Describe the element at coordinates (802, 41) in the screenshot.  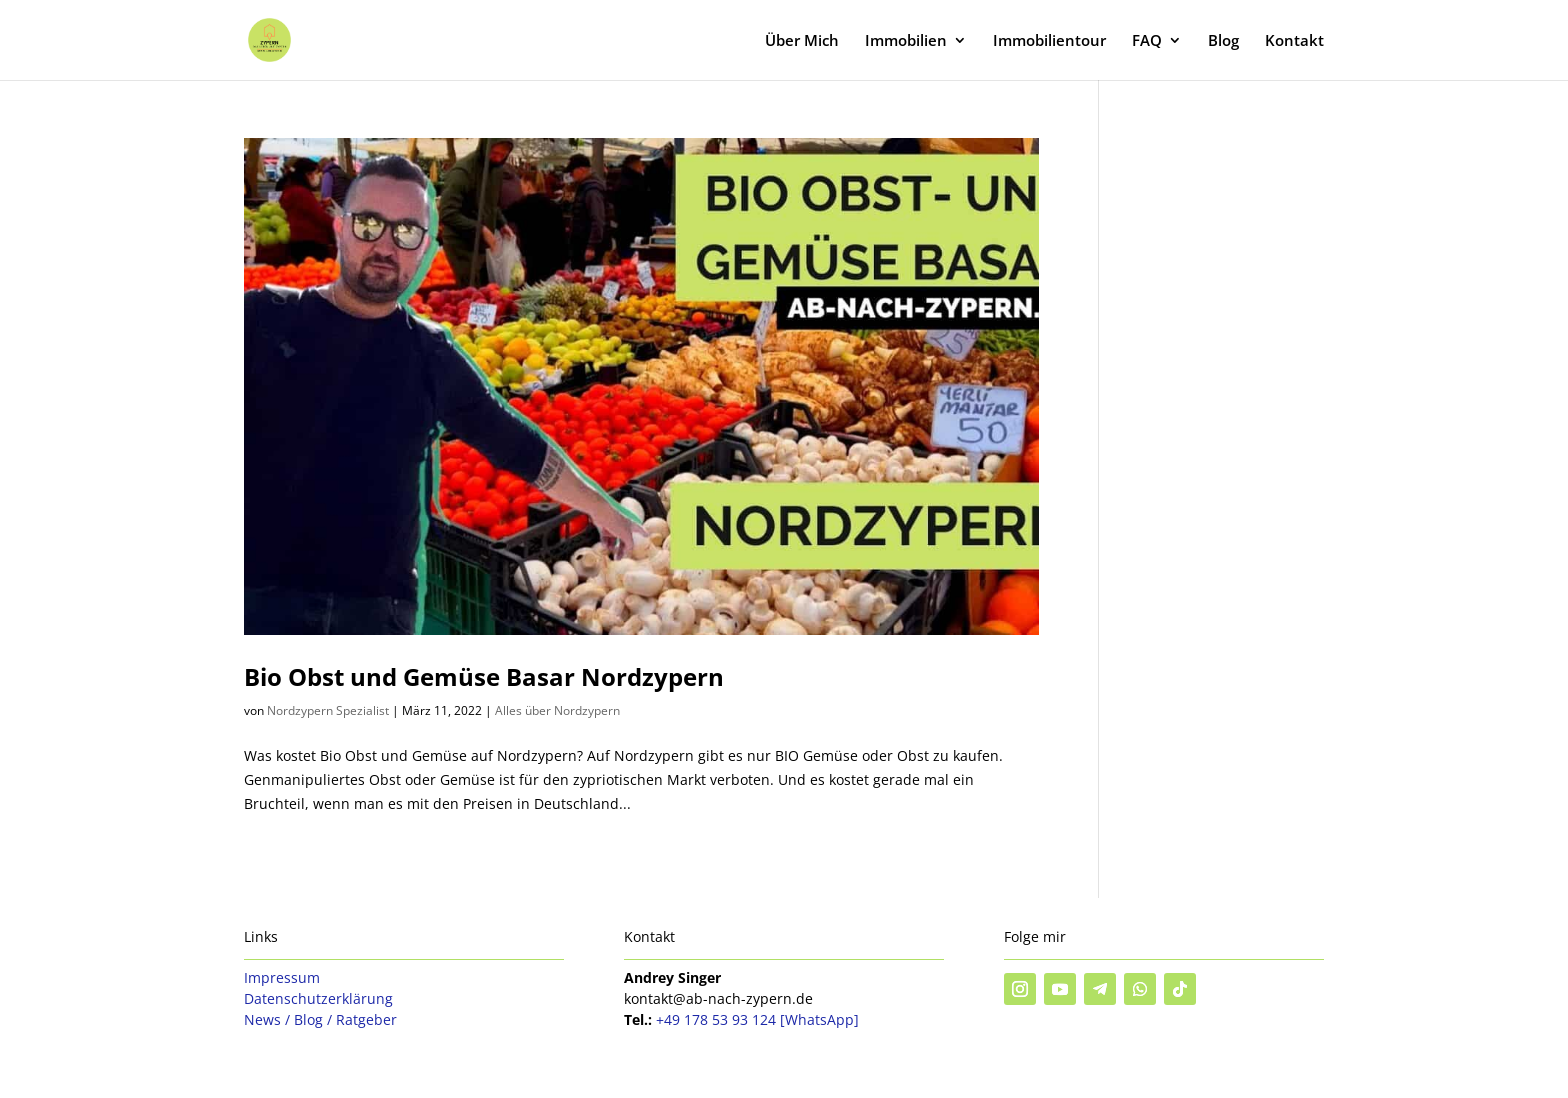
I see `Über Mich` at that location.